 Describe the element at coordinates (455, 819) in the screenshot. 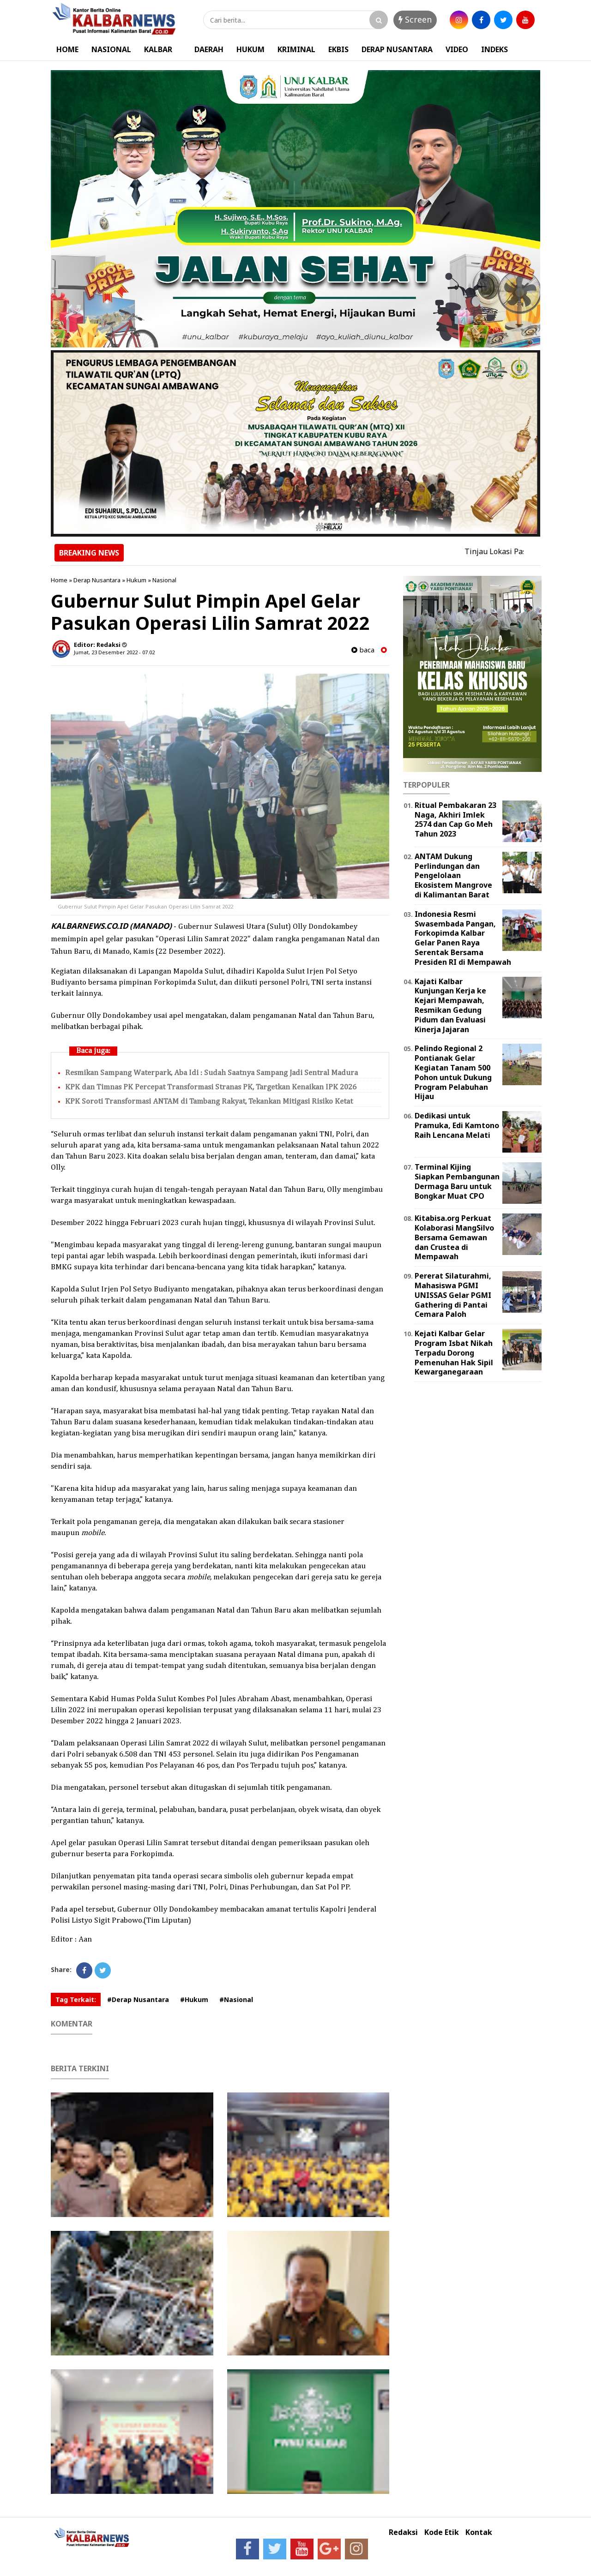

I see `Ritual Pembakaran 23 Naga, Akhiri Imlek 2574 dan Cap Go Meh Tahun 2023` at that location.